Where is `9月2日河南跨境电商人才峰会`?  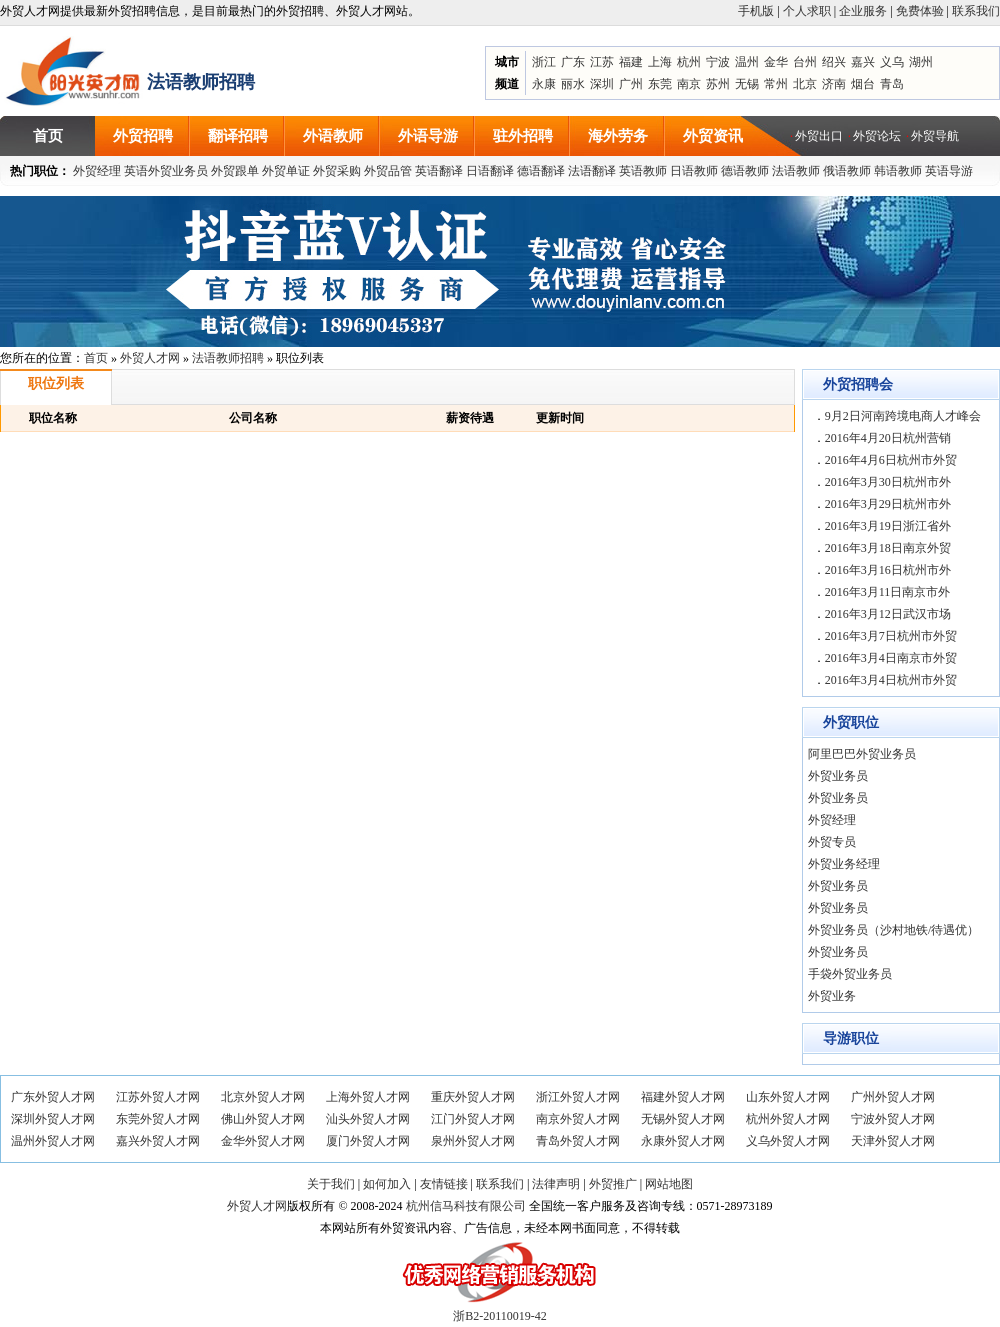 9月2日河南跨境电商人才峰会 is located at coordinates (903, 416).